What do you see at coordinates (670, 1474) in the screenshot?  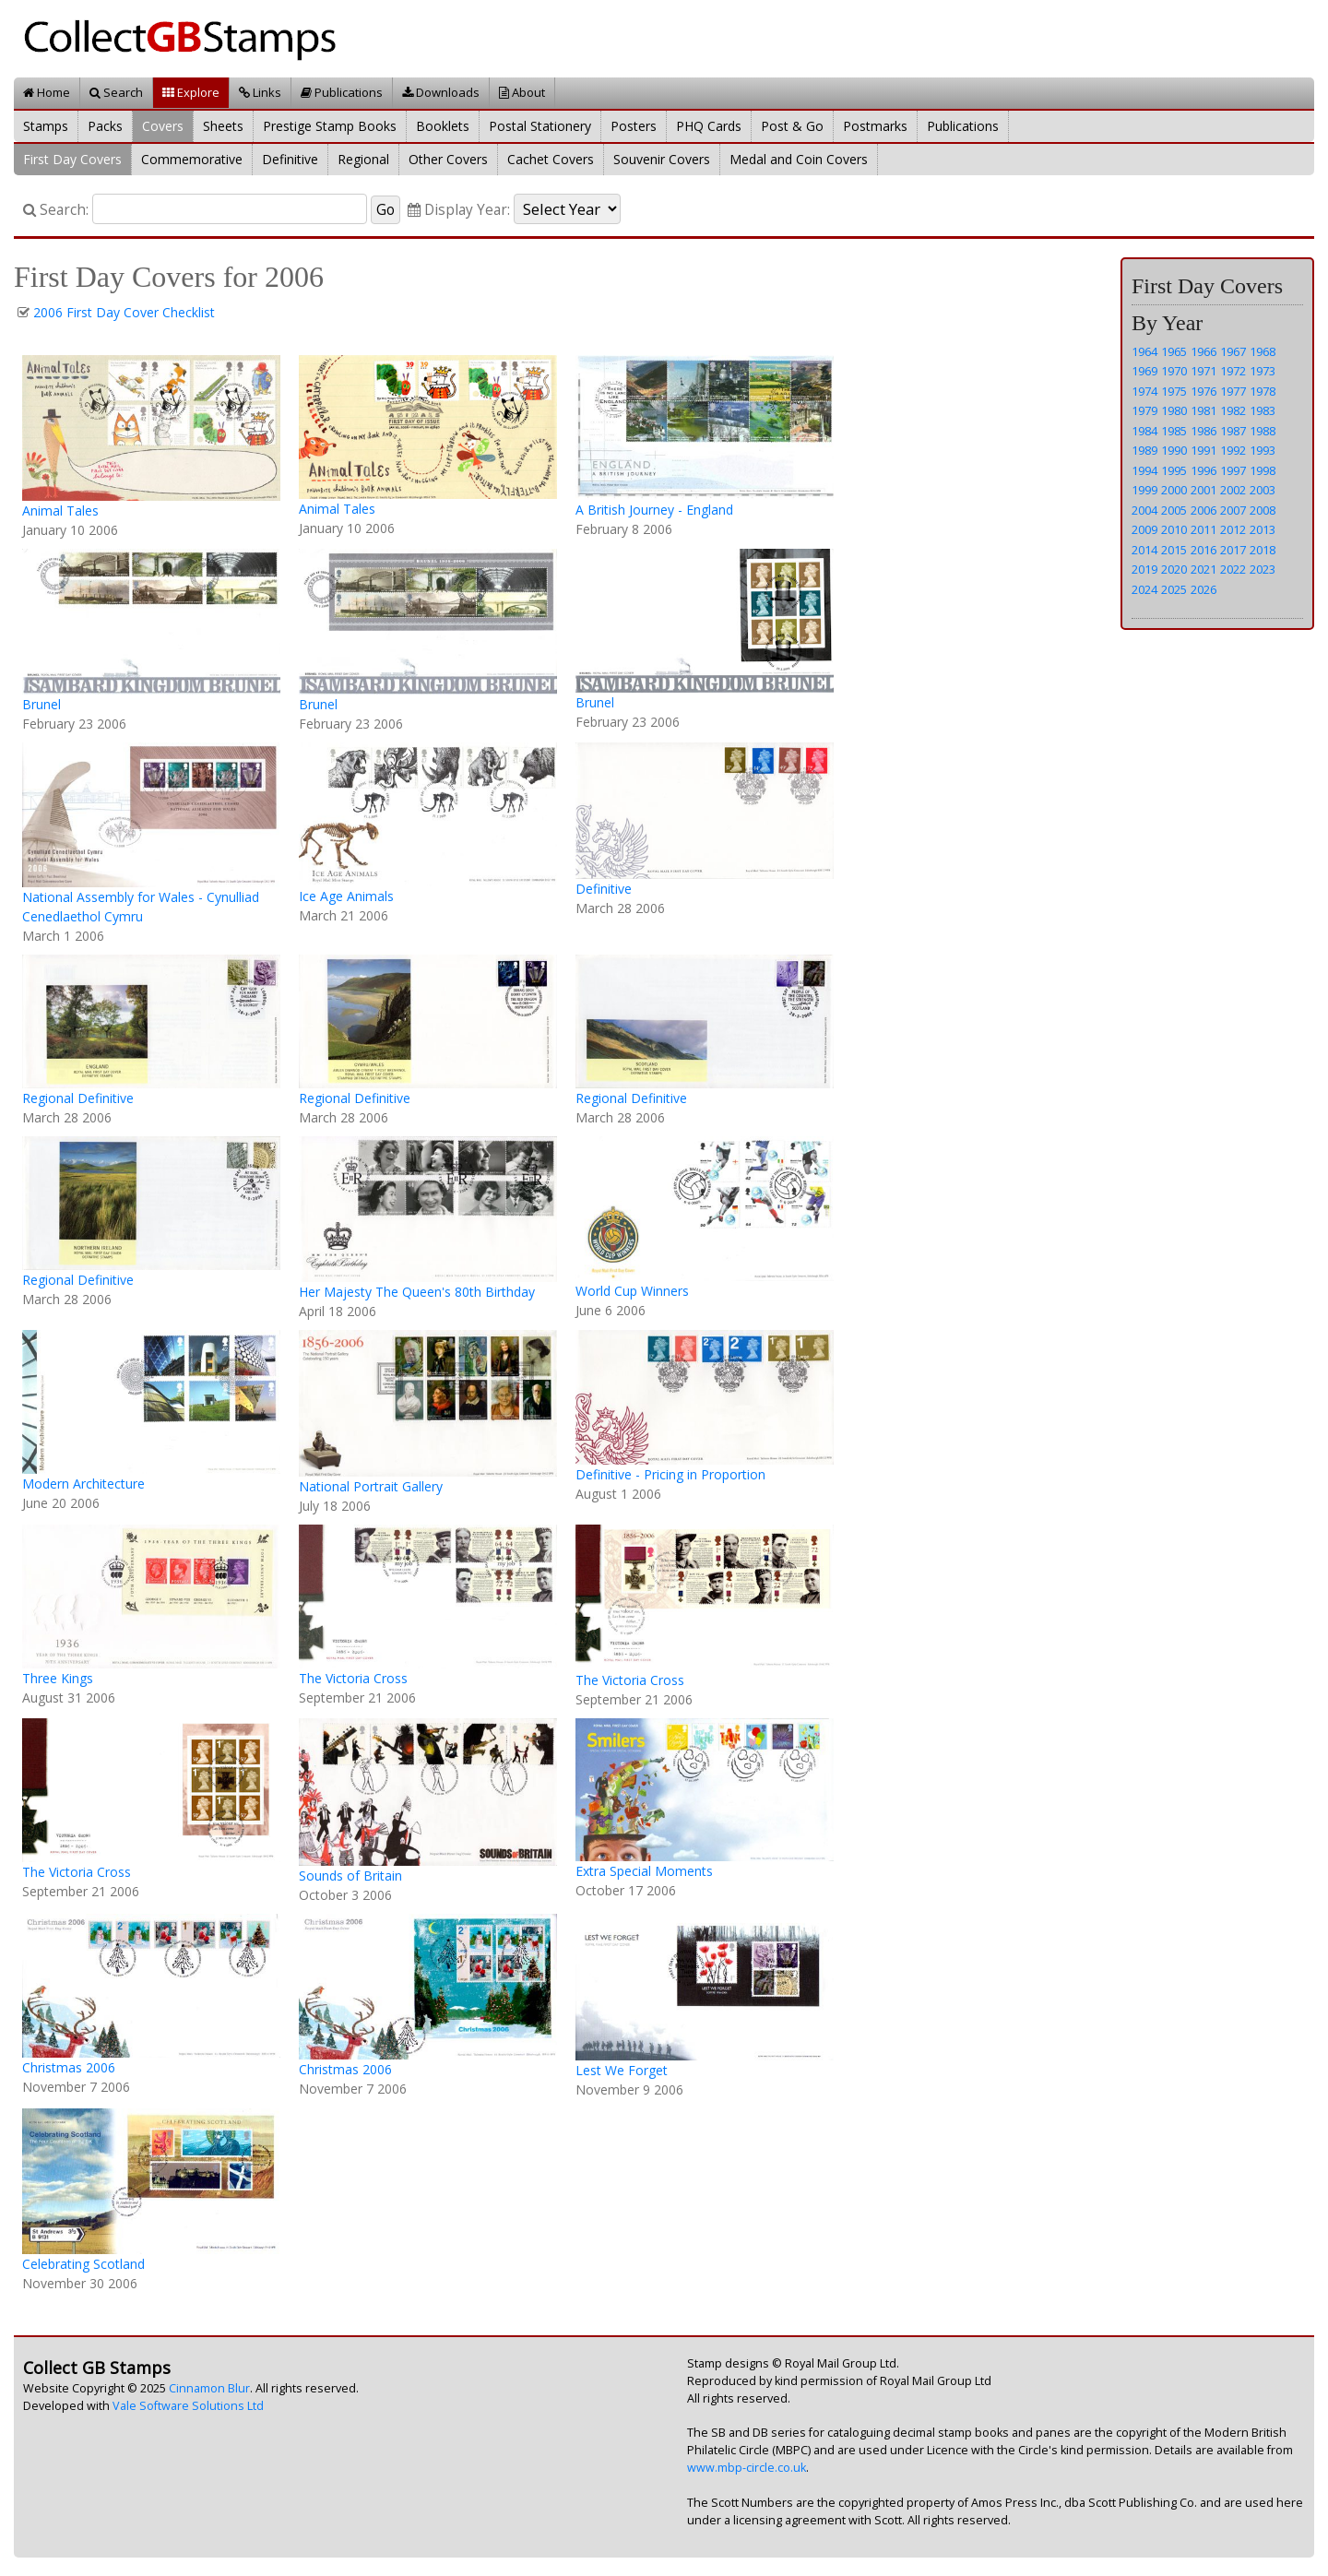 I see `Definitive - Pricing in Proportion` at bounding box center [670, 1474].